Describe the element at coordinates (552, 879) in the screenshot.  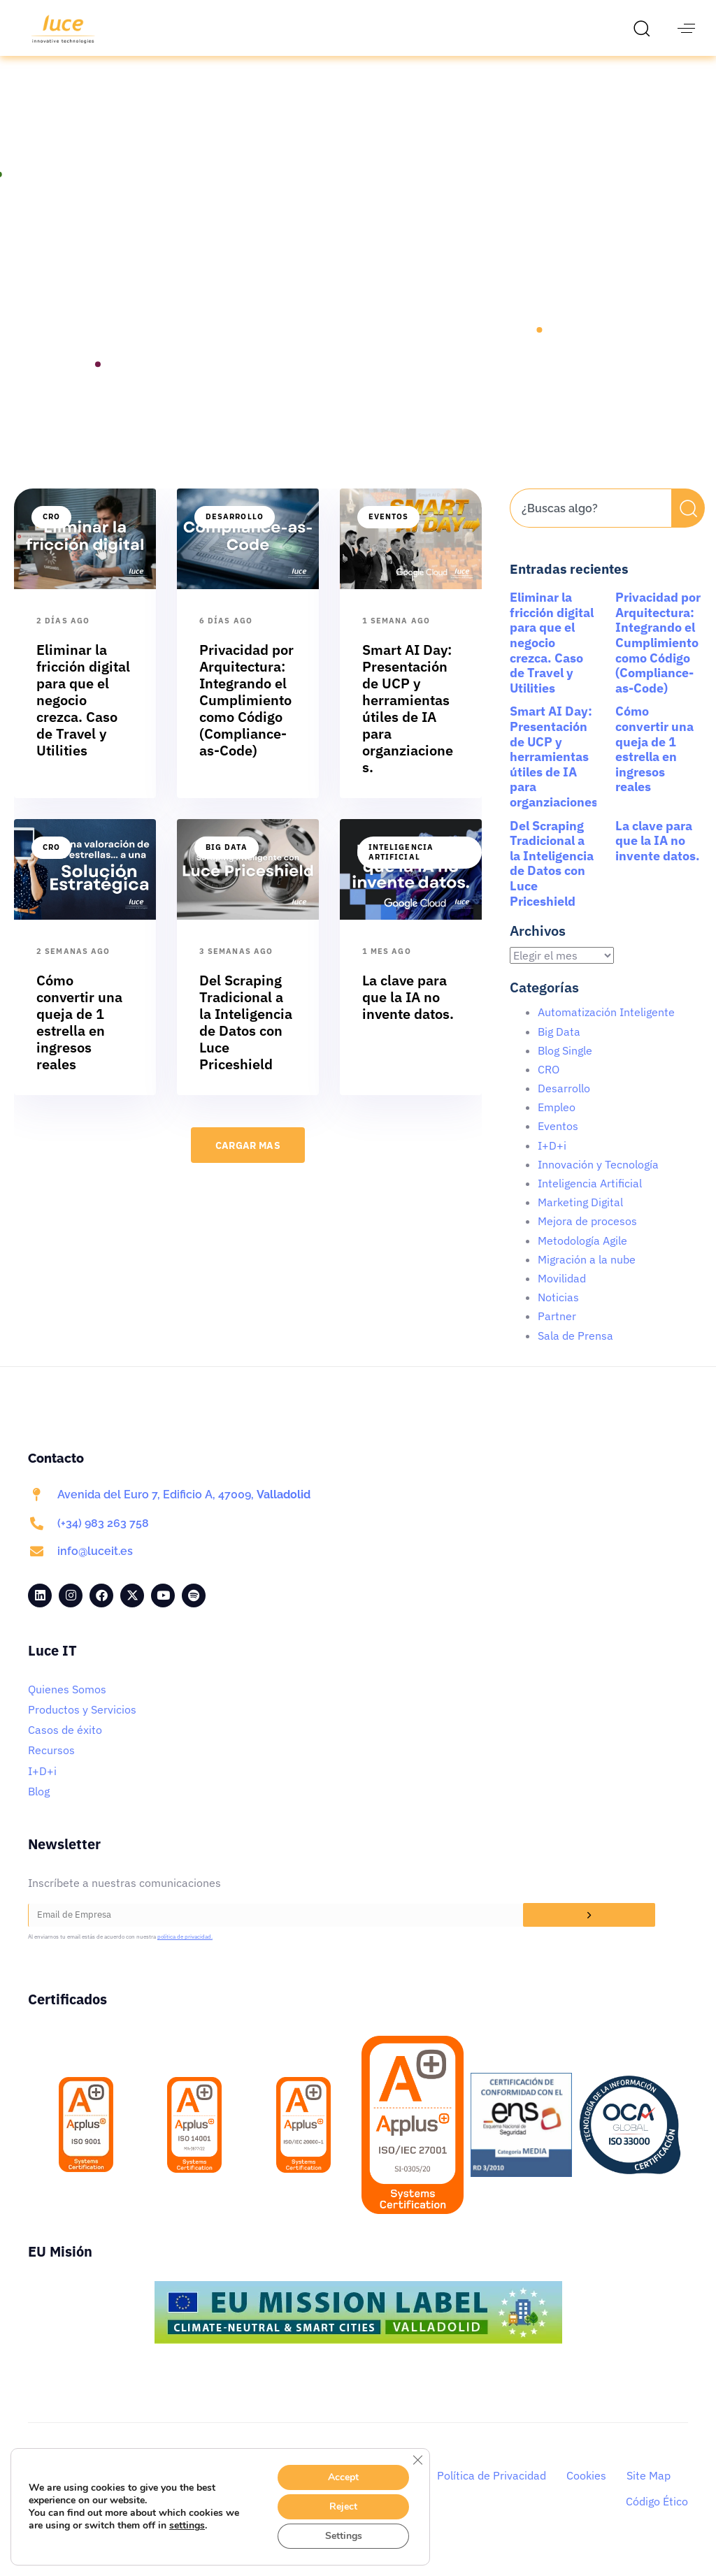
I see `Del Scraping Tradicional a la Inteligencia de Datos con Luce Priceshield` at that location.